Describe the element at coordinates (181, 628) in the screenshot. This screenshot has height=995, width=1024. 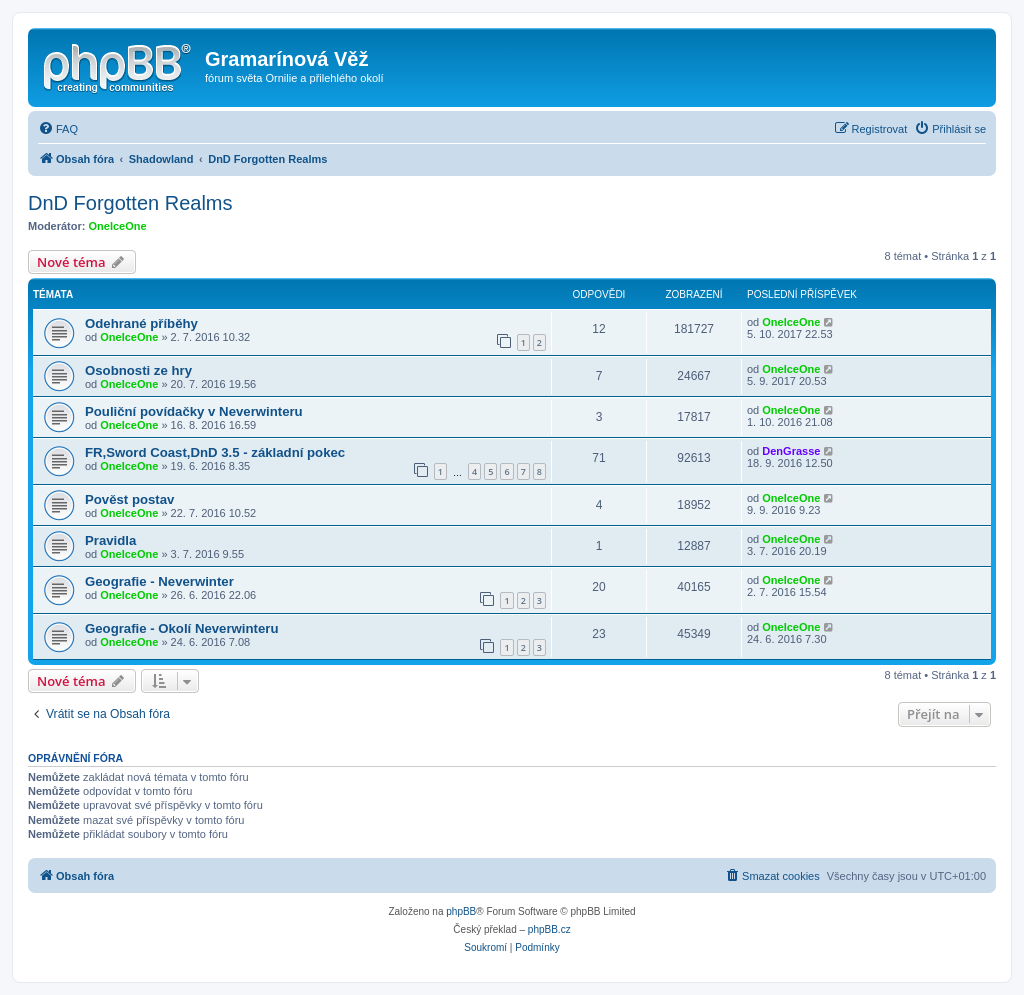
I see `Geografie - Okolí Neverwinteru` at that location.